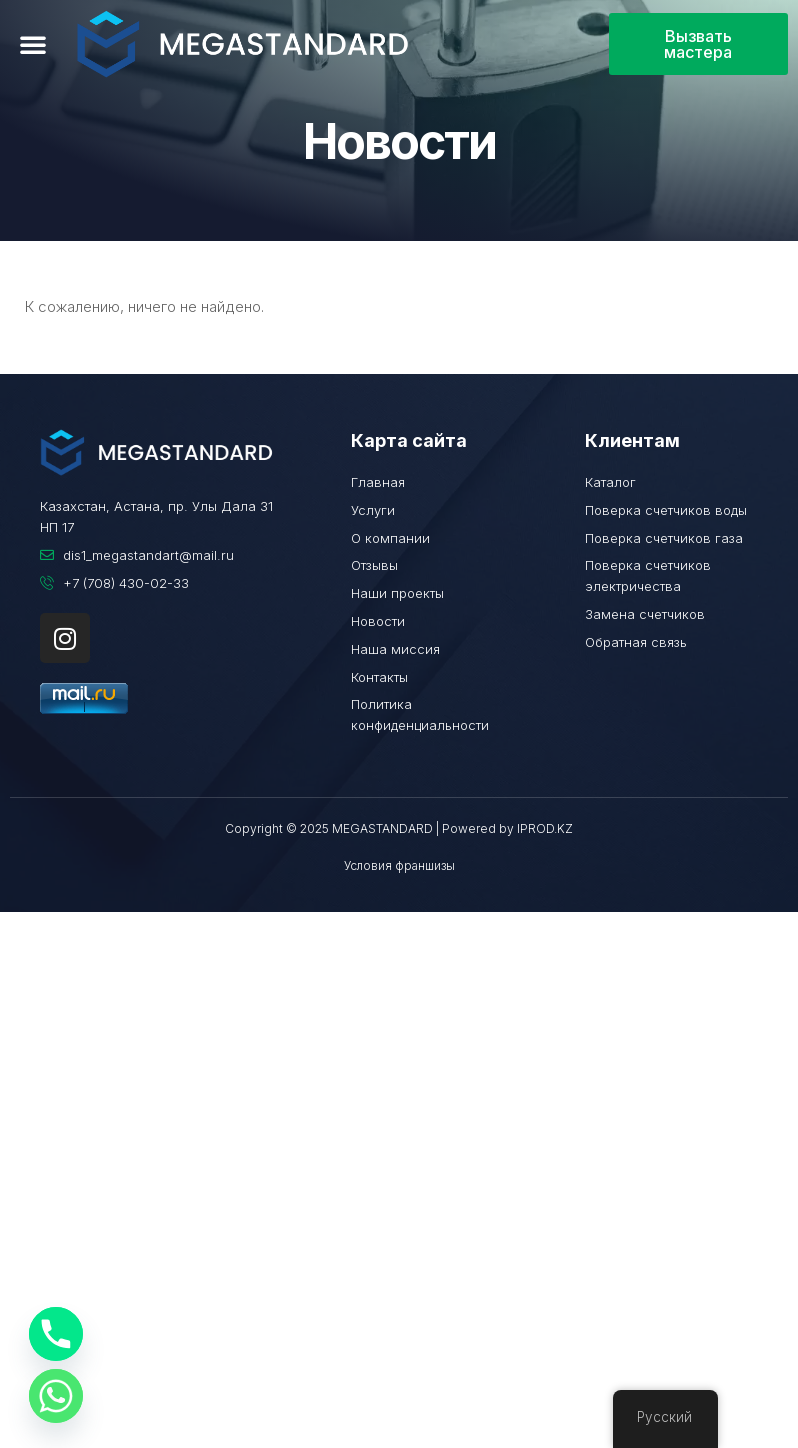 Image resolution: width=798 pixels, height=1448 pixels. I want to click on [Whatsapp], so click(56, 1396).